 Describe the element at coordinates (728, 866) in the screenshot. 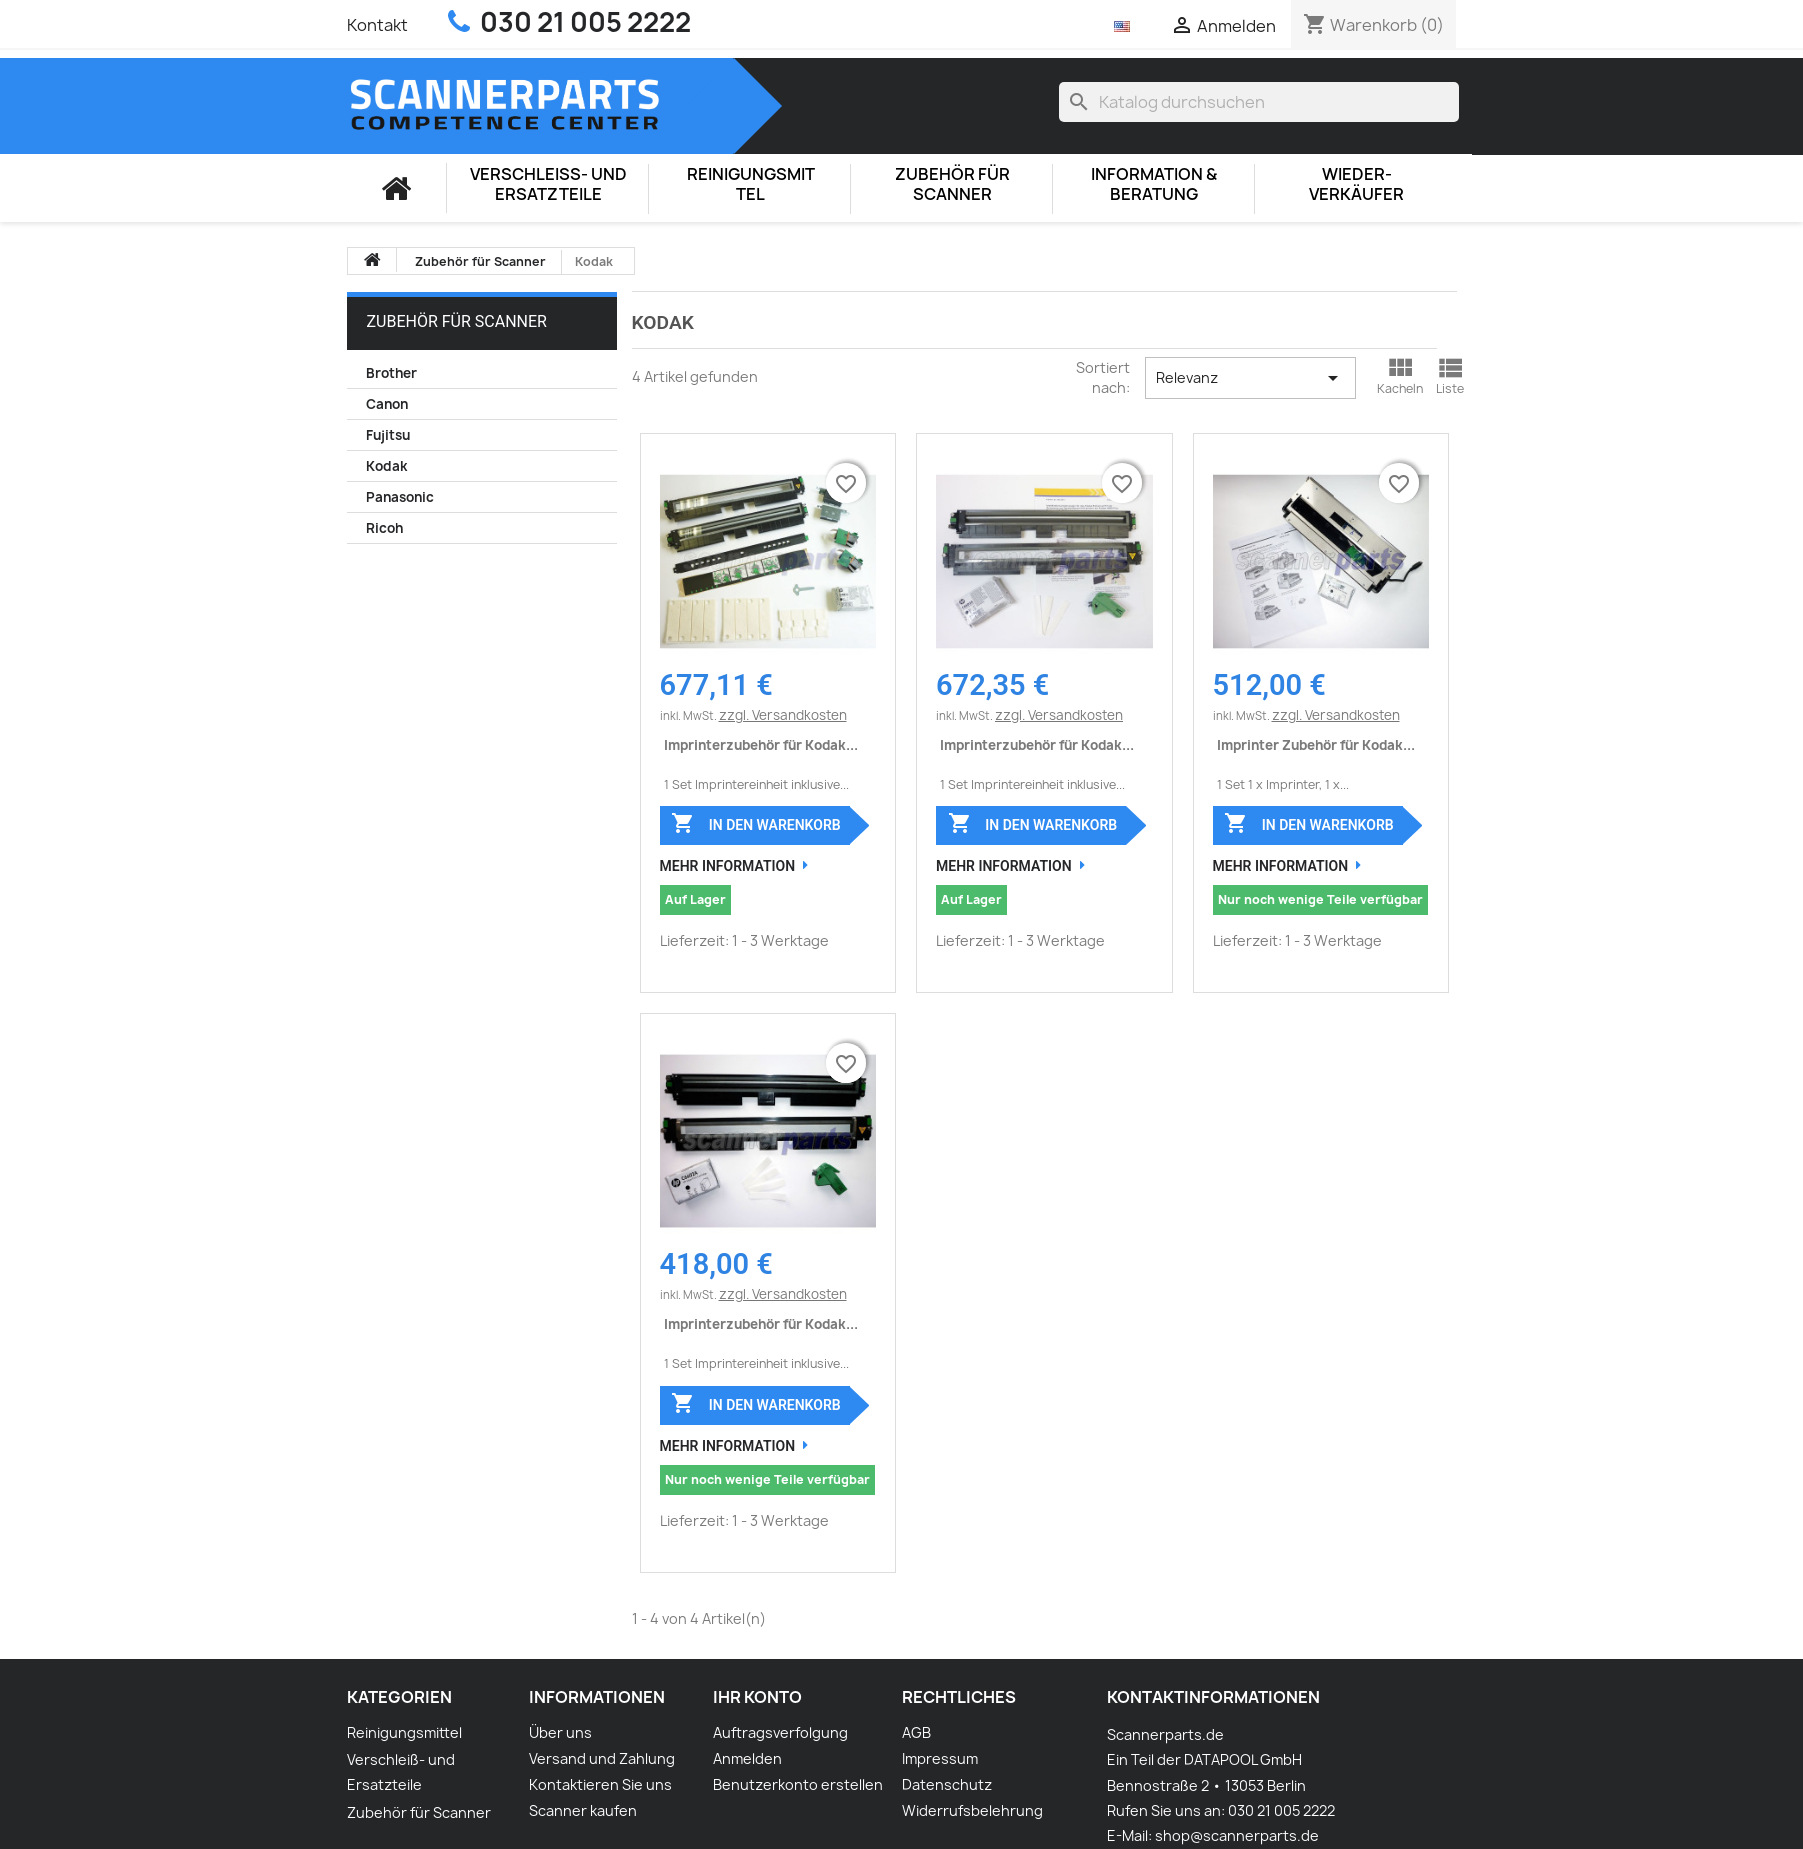

I see `Mehr Information` at that location.